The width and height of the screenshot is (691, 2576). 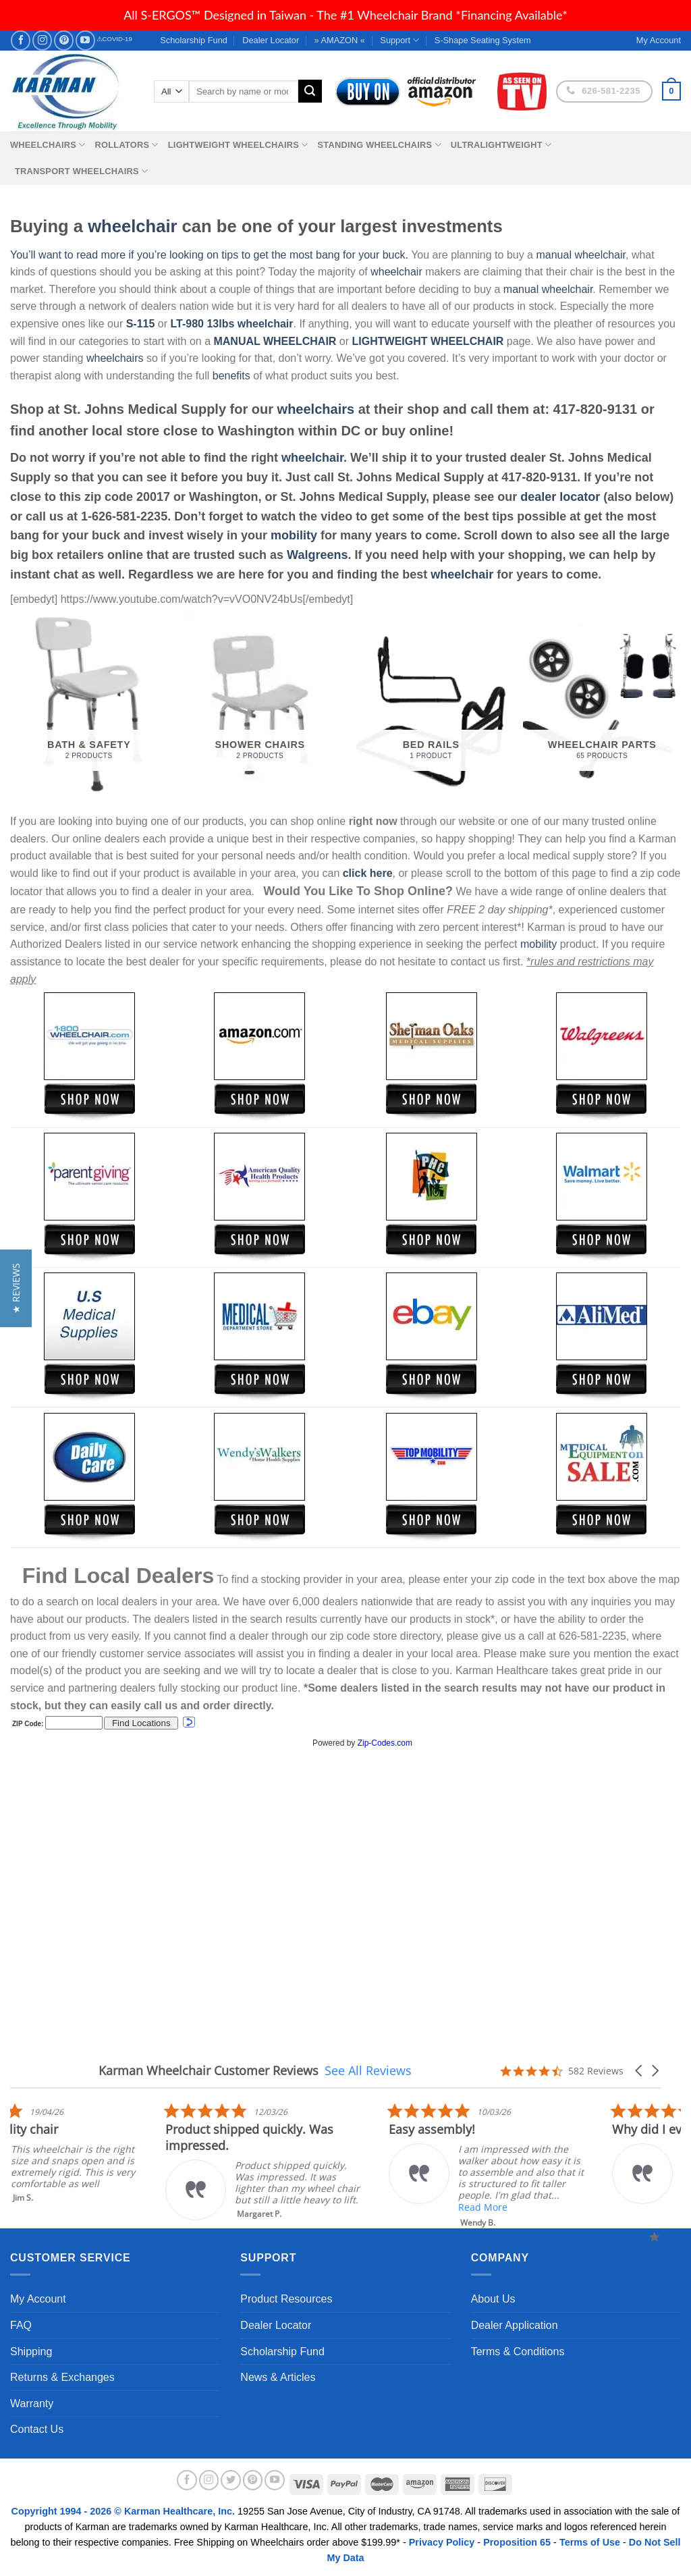 I want to click on [Visit product category Bath & Safety], so click(x=89, y=703).